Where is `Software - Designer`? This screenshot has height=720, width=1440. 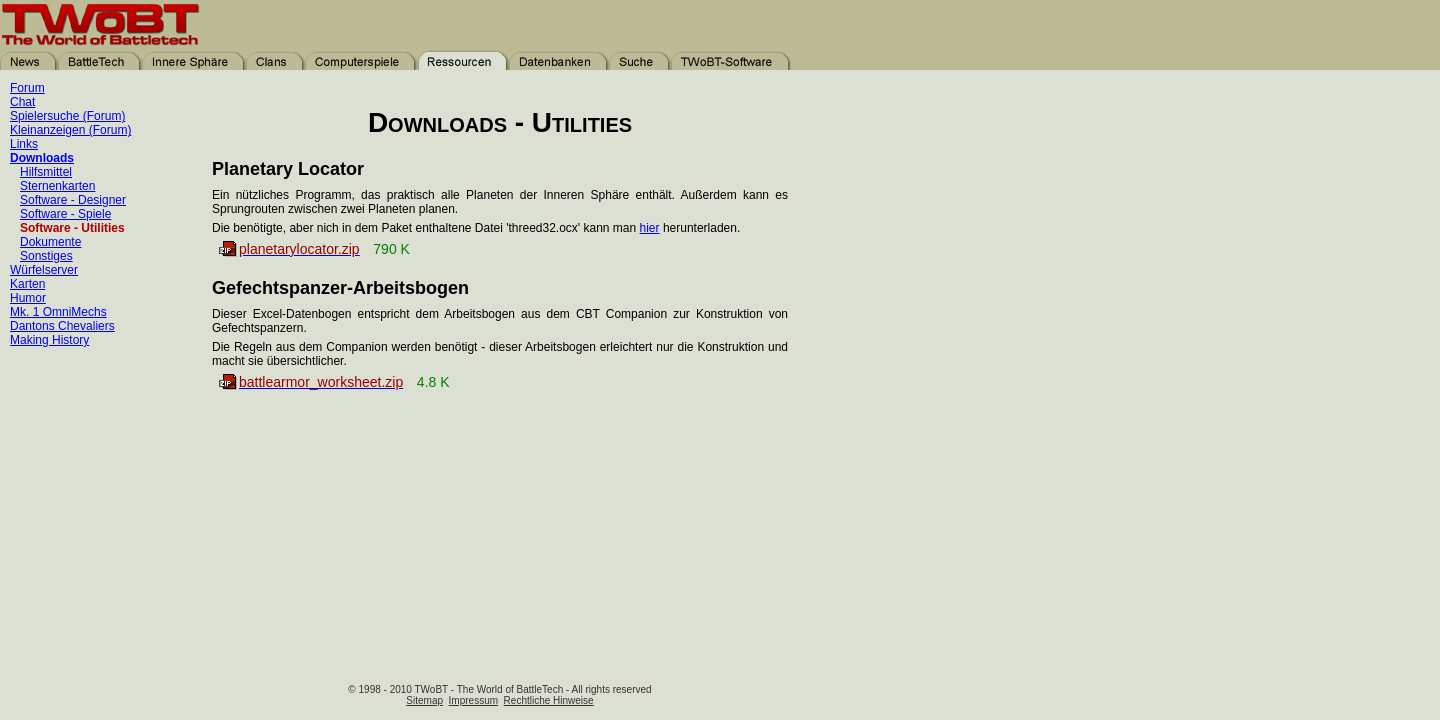
Software - Designer is located at coordinates (73, 200).